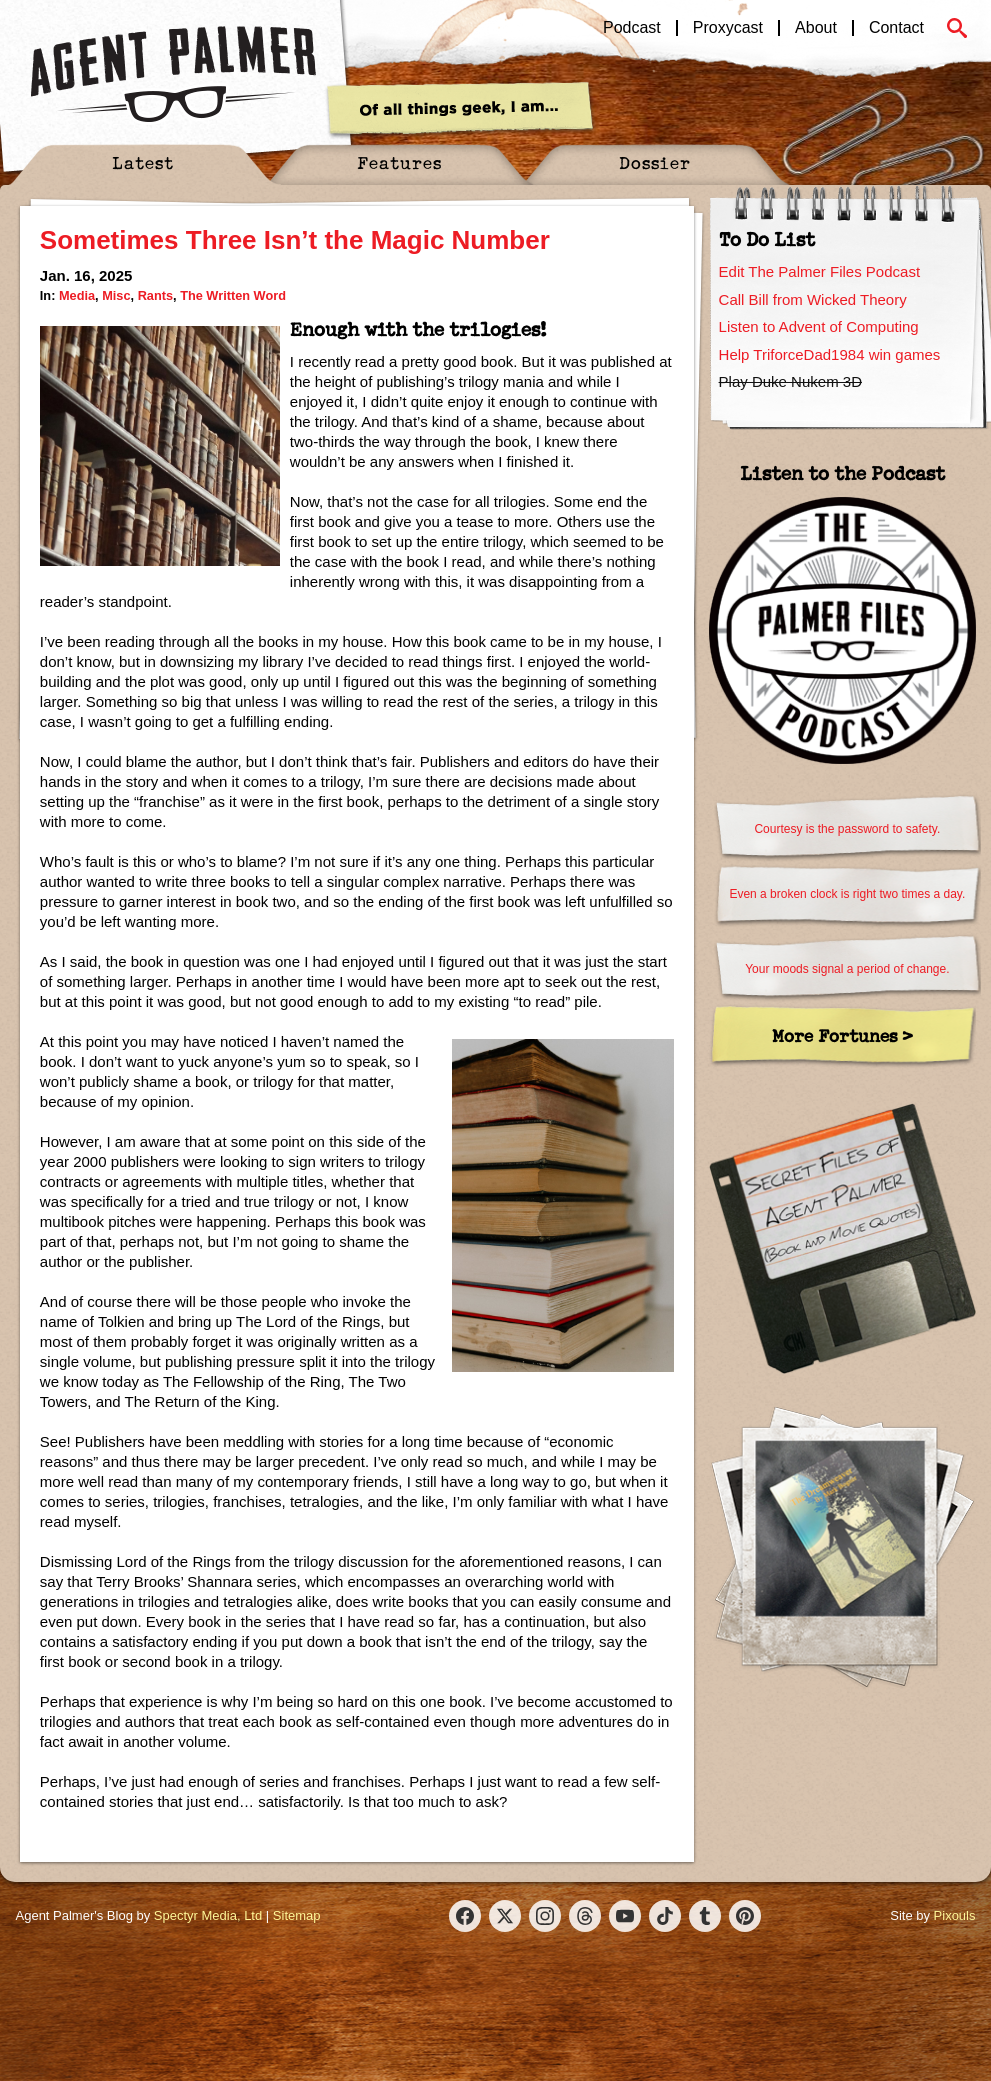  What do you see at coordinates (655, 162) in the screenshot?
I see `Dossier` at bounding box center [655, 162].